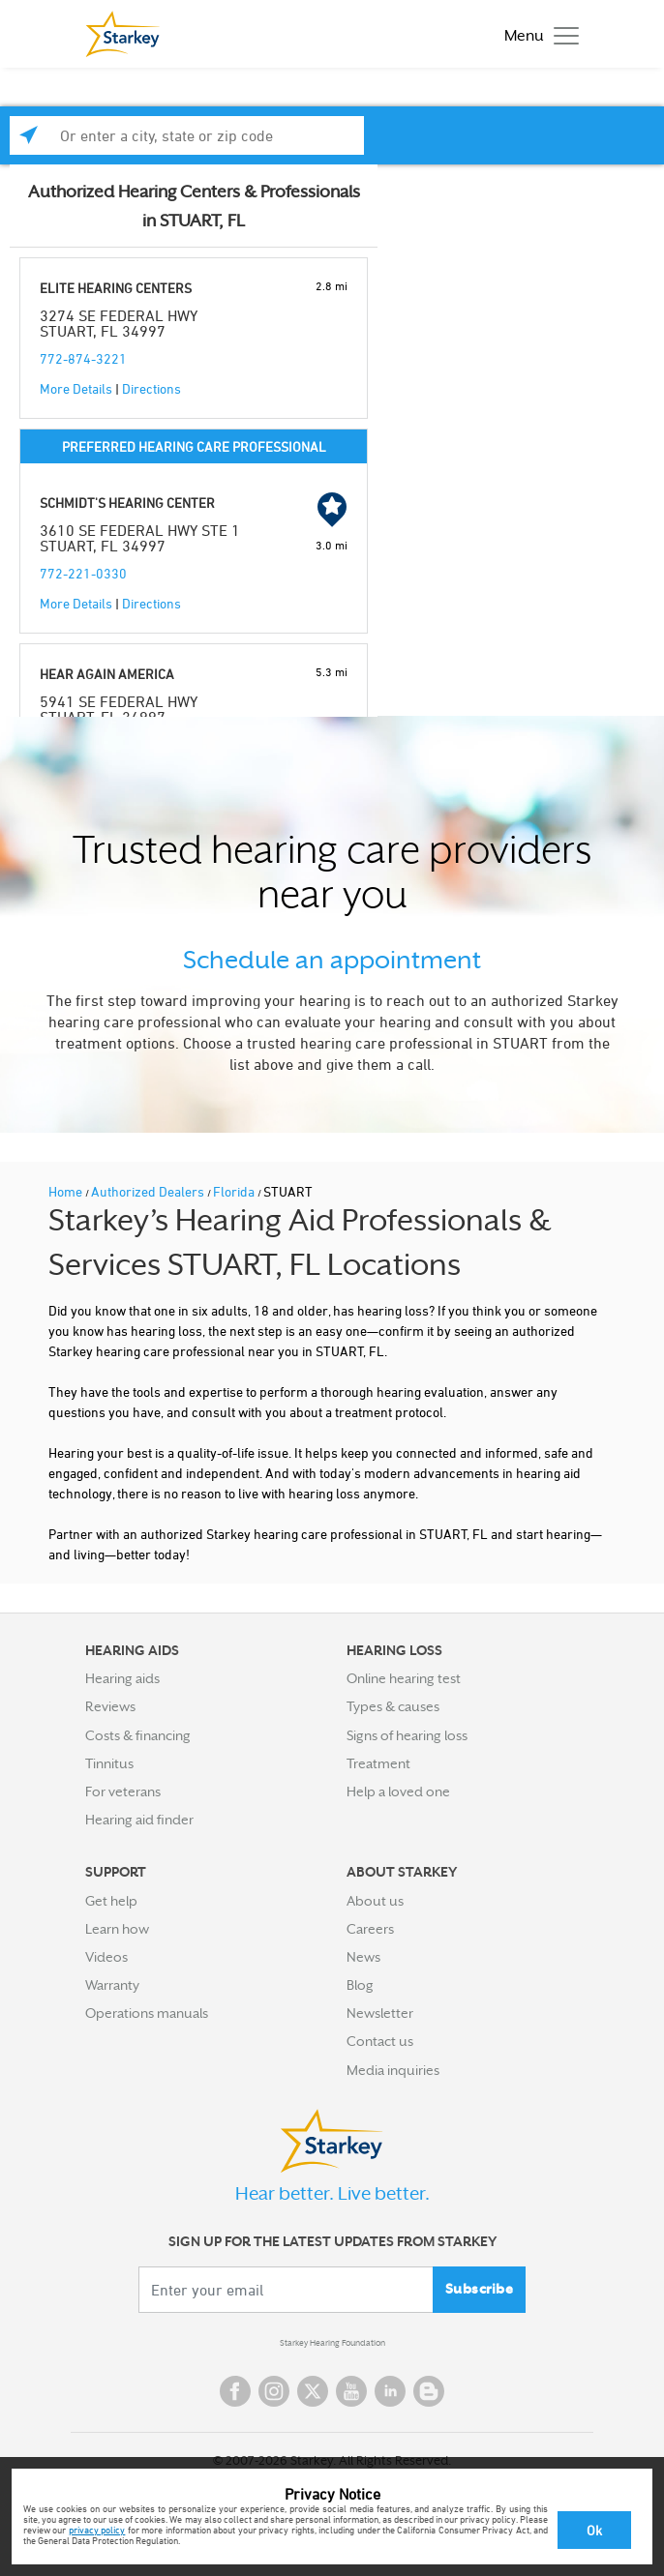 The image size is (664, 2576). I want to click on Online hearing test, so click(404, 1678).